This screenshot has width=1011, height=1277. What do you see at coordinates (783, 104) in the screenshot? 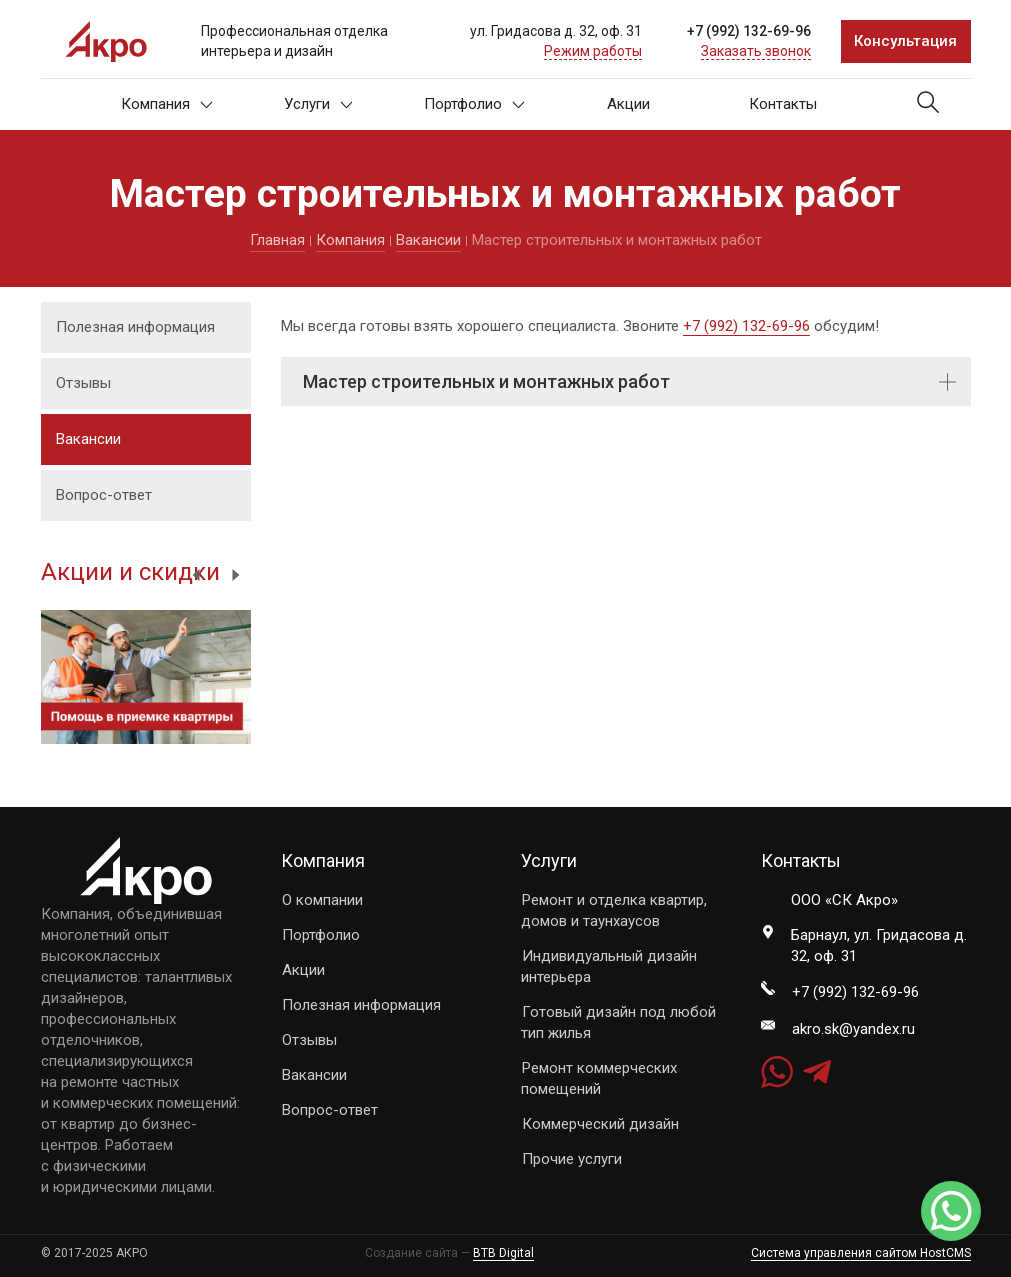
I see `Контакты` at bounding box center [783, 104].